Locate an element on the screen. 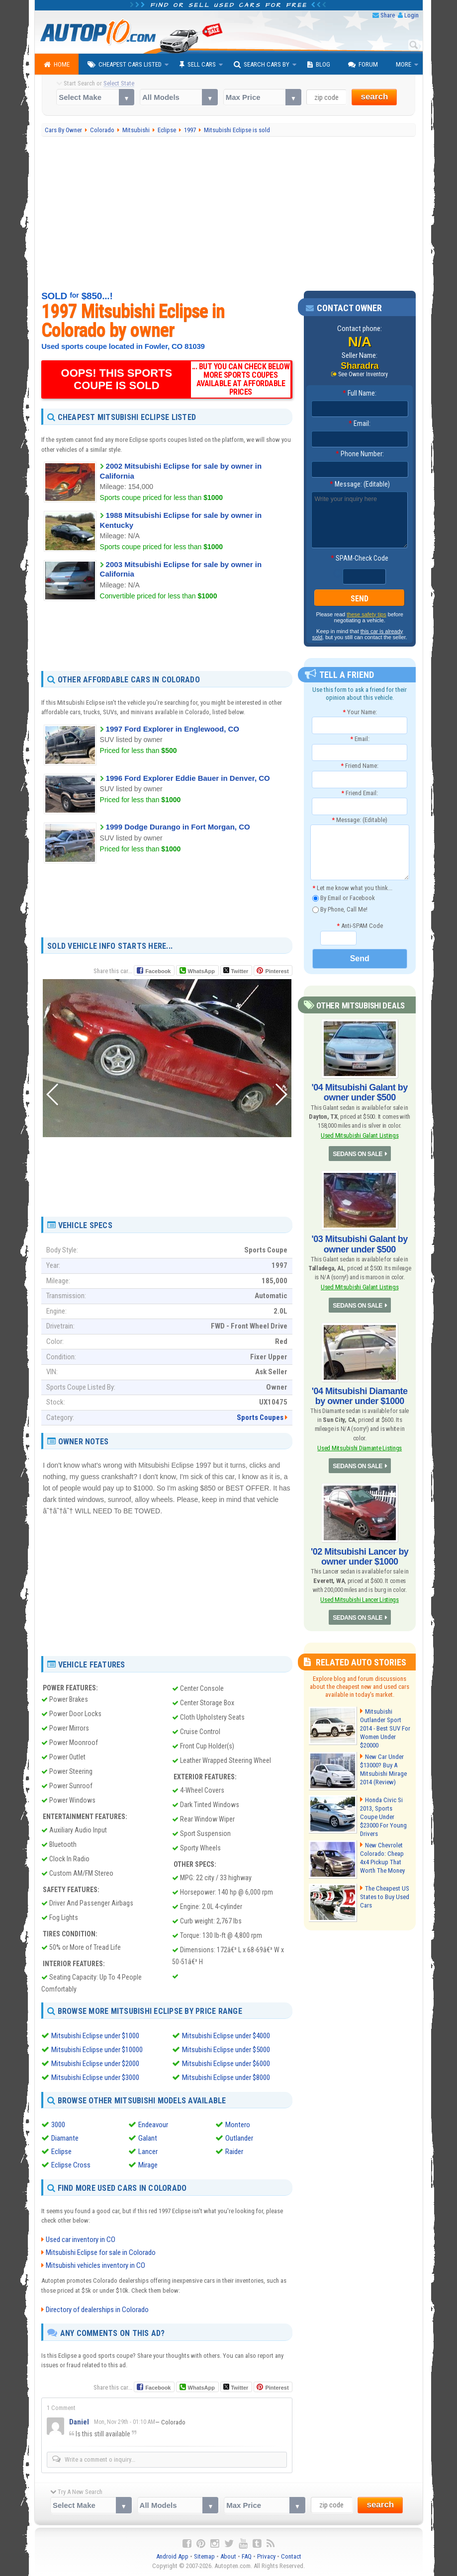 The image size is (457, 2576). Mitsubishi Eclipse under $5000 is located at coordinates (226, 2049).